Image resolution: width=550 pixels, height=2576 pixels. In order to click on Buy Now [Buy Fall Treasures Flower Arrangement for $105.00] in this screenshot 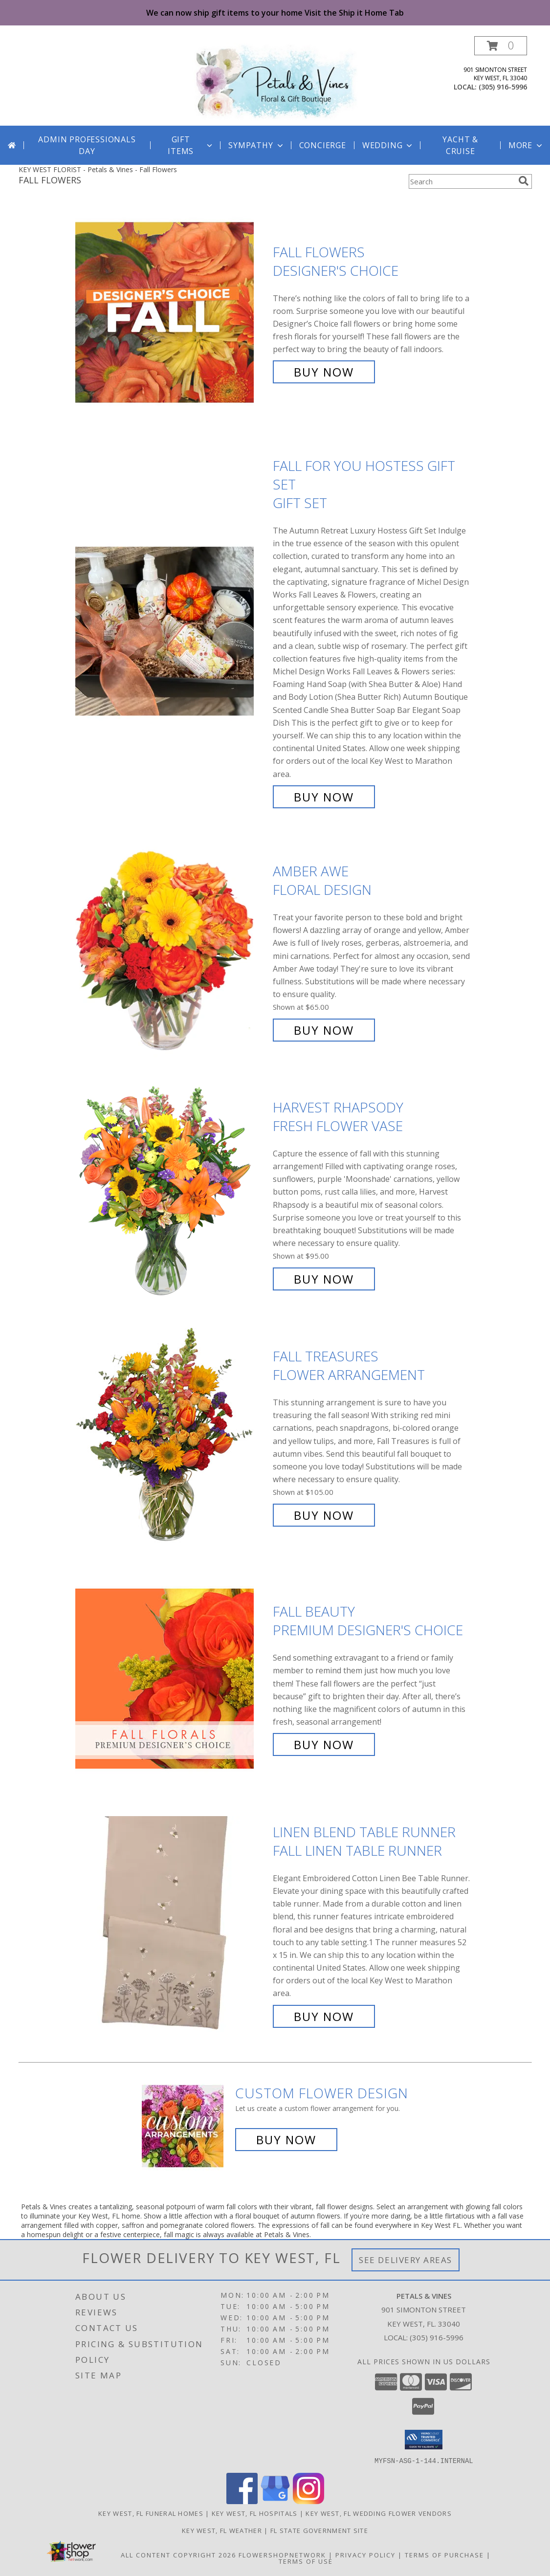, I will do `click(324, 1515)`.